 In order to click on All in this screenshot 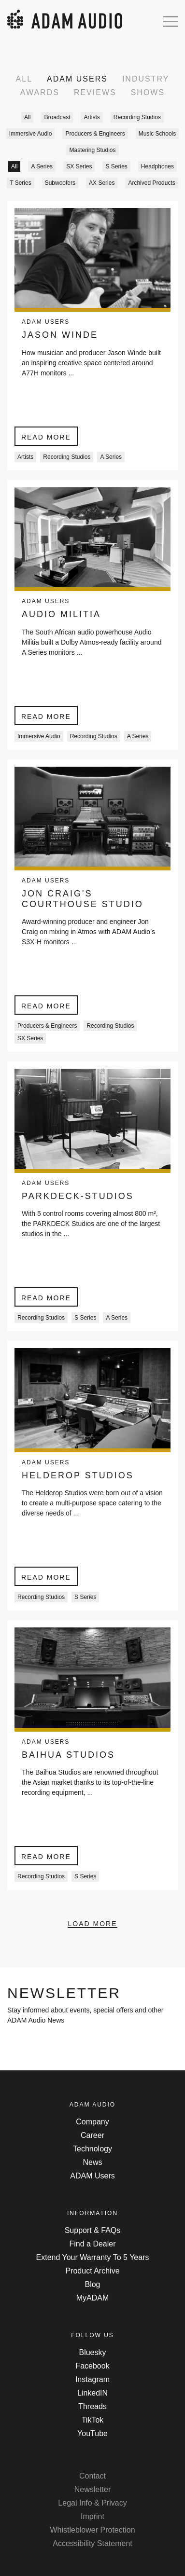, I will do `click(24, 79)`.